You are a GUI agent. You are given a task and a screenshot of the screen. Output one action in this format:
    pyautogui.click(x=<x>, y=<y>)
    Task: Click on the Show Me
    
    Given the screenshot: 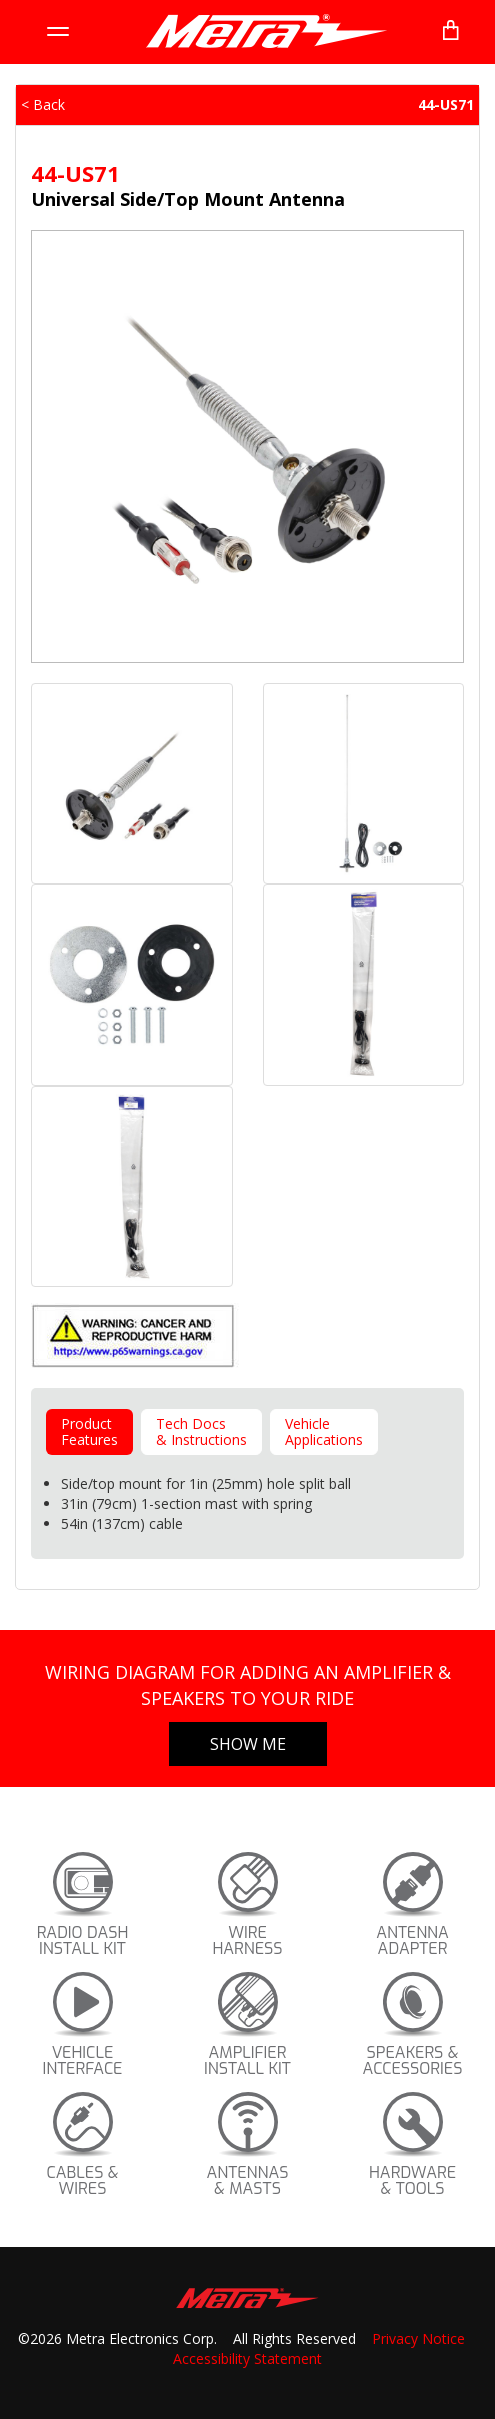 What is the action you would take?
    pyautogui.click(x=248, y=1744)
    